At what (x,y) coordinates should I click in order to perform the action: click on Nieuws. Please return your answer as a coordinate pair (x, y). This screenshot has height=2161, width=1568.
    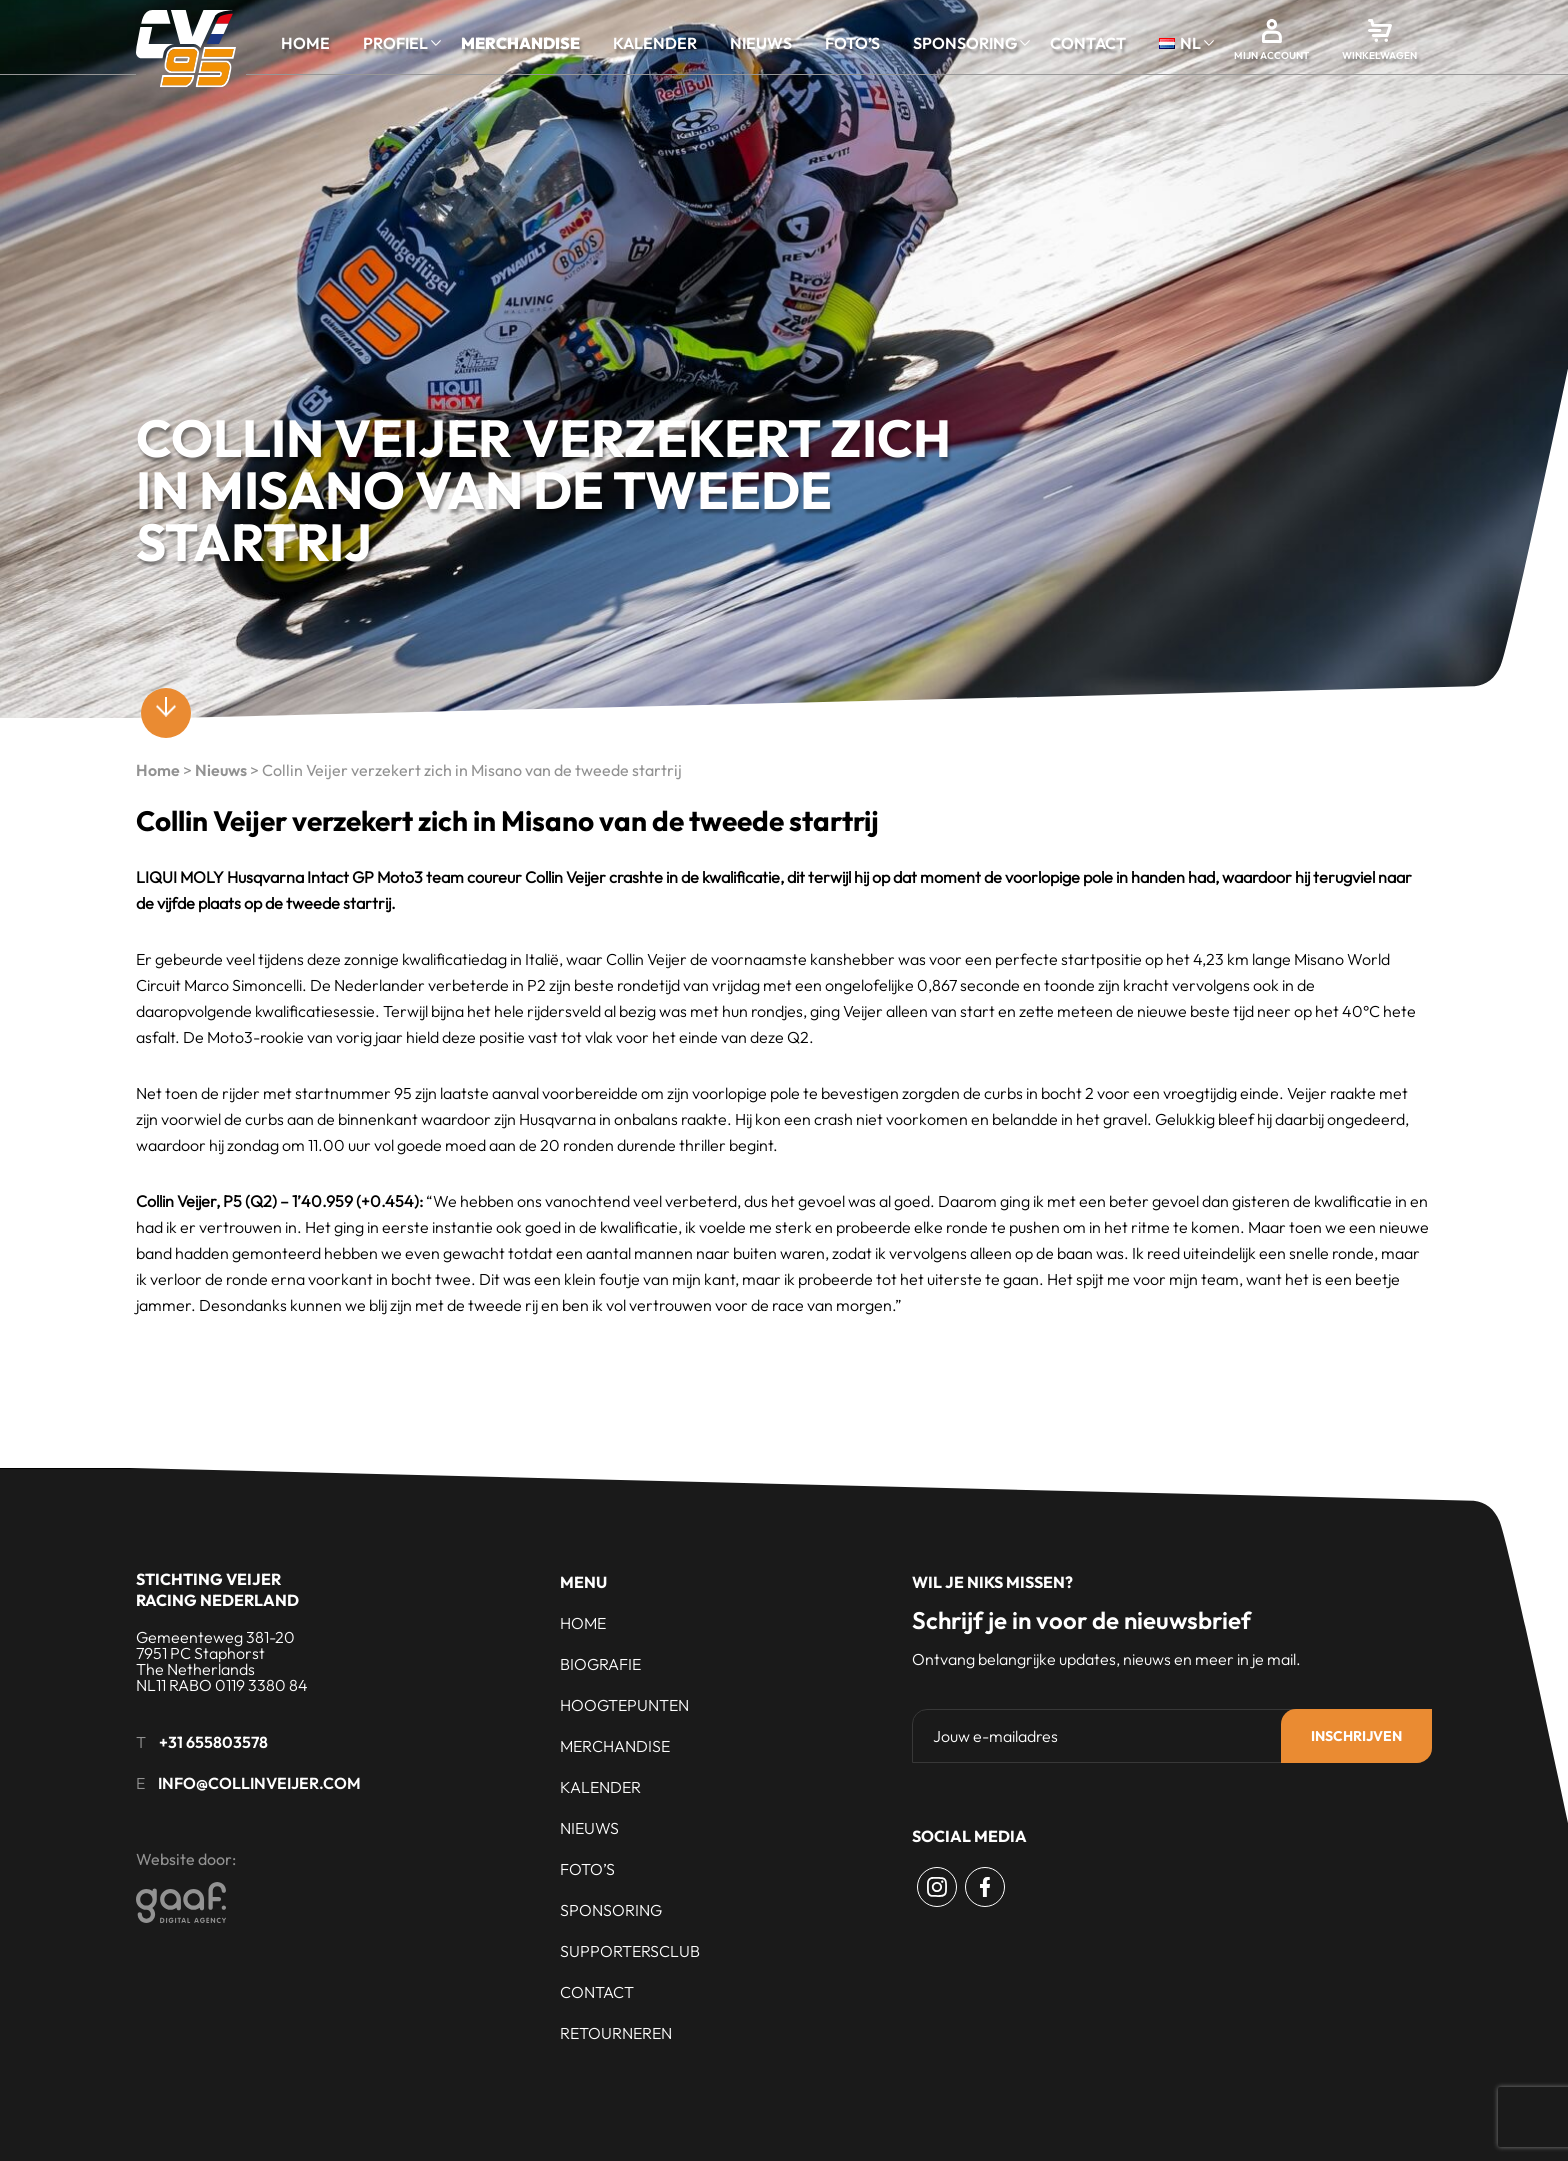
    Looking at the image, I should click on (761, 43).